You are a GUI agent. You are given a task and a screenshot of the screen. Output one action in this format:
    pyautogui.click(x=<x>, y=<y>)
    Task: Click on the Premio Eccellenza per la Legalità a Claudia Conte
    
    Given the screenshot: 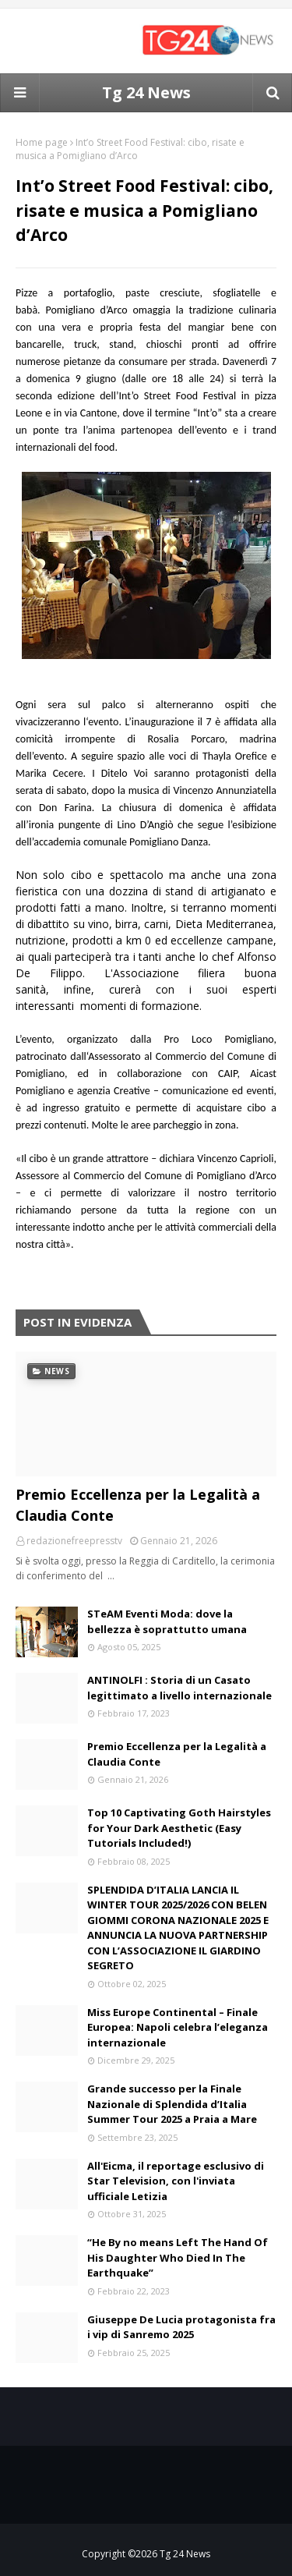 What is the action you would take?
    pyautogui.click(x=138, y=1505)
    